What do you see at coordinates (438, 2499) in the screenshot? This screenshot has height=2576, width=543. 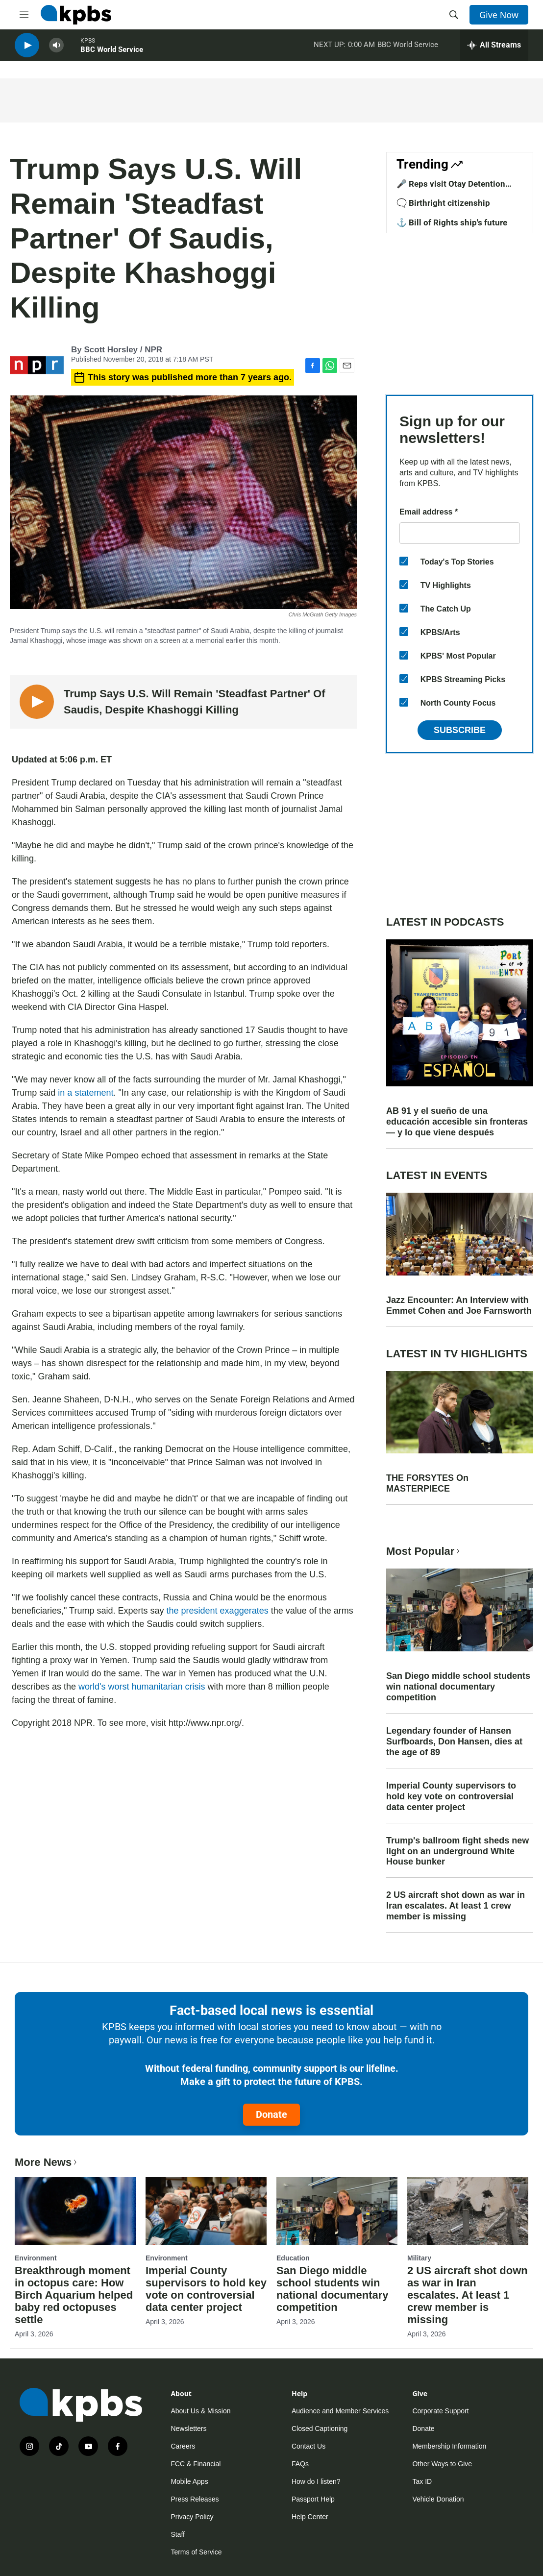 I see `Vehicle Donation` at bounding box center [438, 2499].